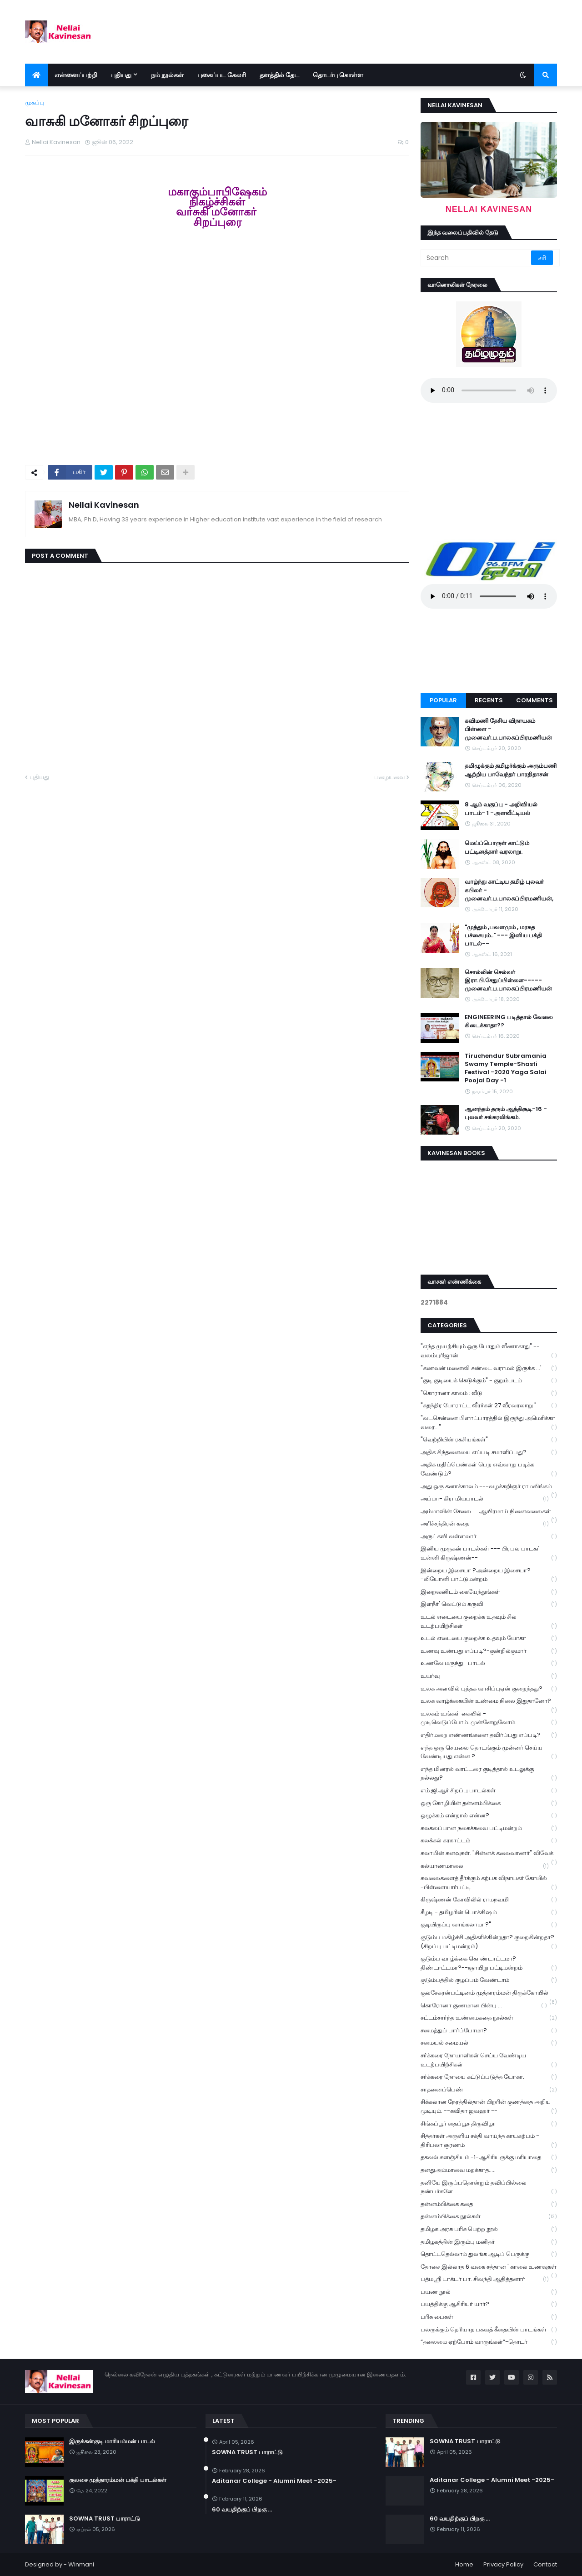 The width and height of the screenshot is (582, 2576). I want to click on தன்னம்பிக்கை நூல்கள், so click(489, 2216).